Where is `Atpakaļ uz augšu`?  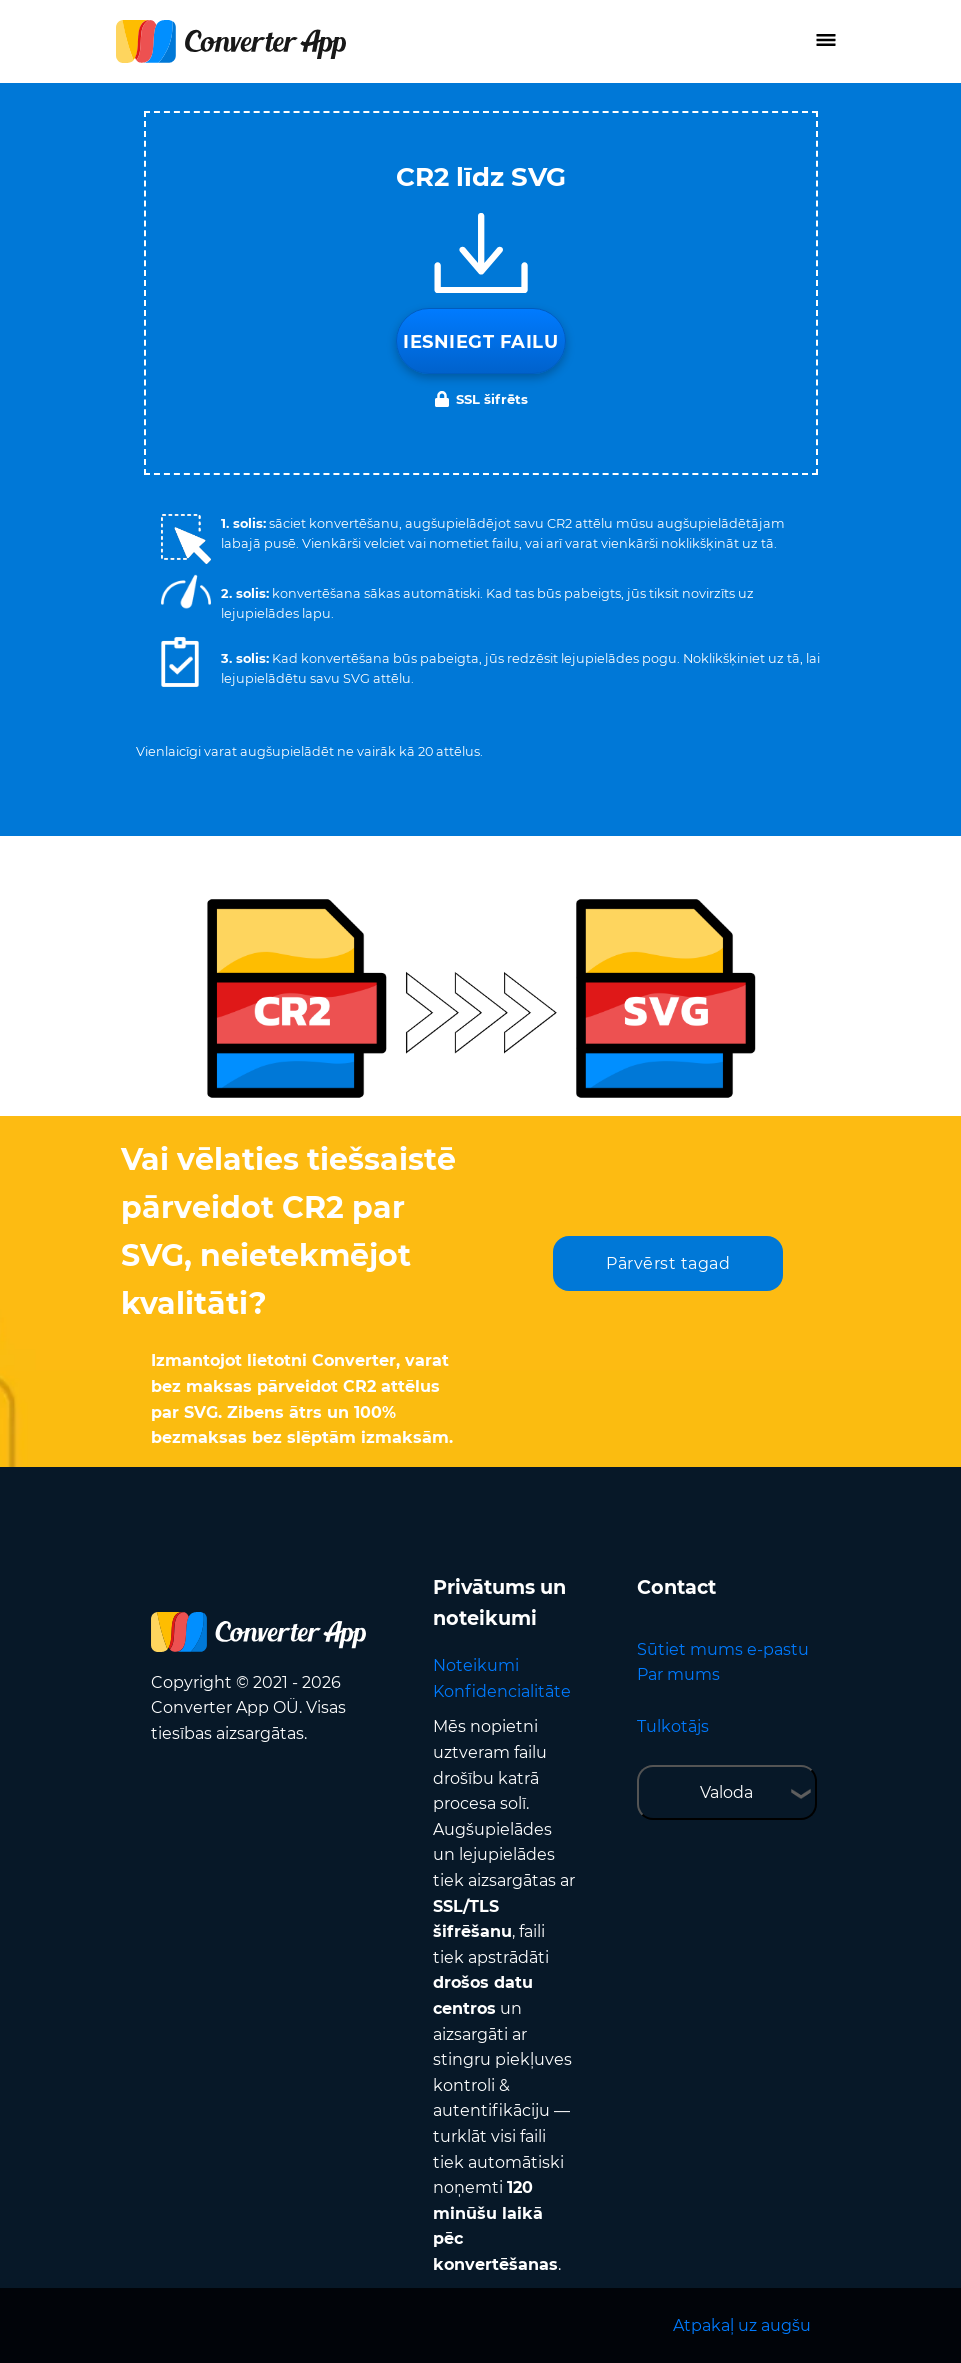 Atpakaļ uz augšu is located at coordinates (742, 2325).